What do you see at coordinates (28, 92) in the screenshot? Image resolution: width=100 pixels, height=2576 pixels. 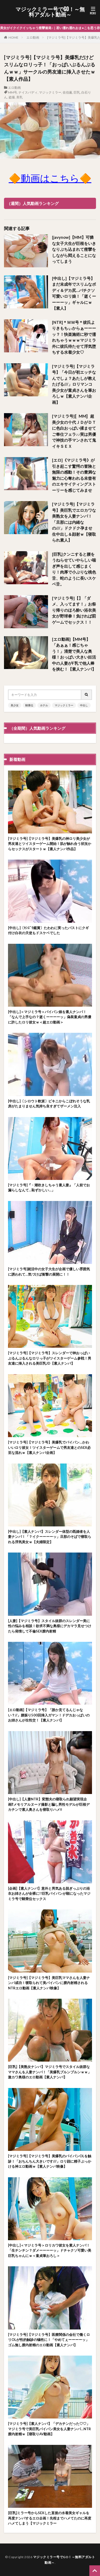 I see `ナイスバディ` at bounding box center [28, 92].